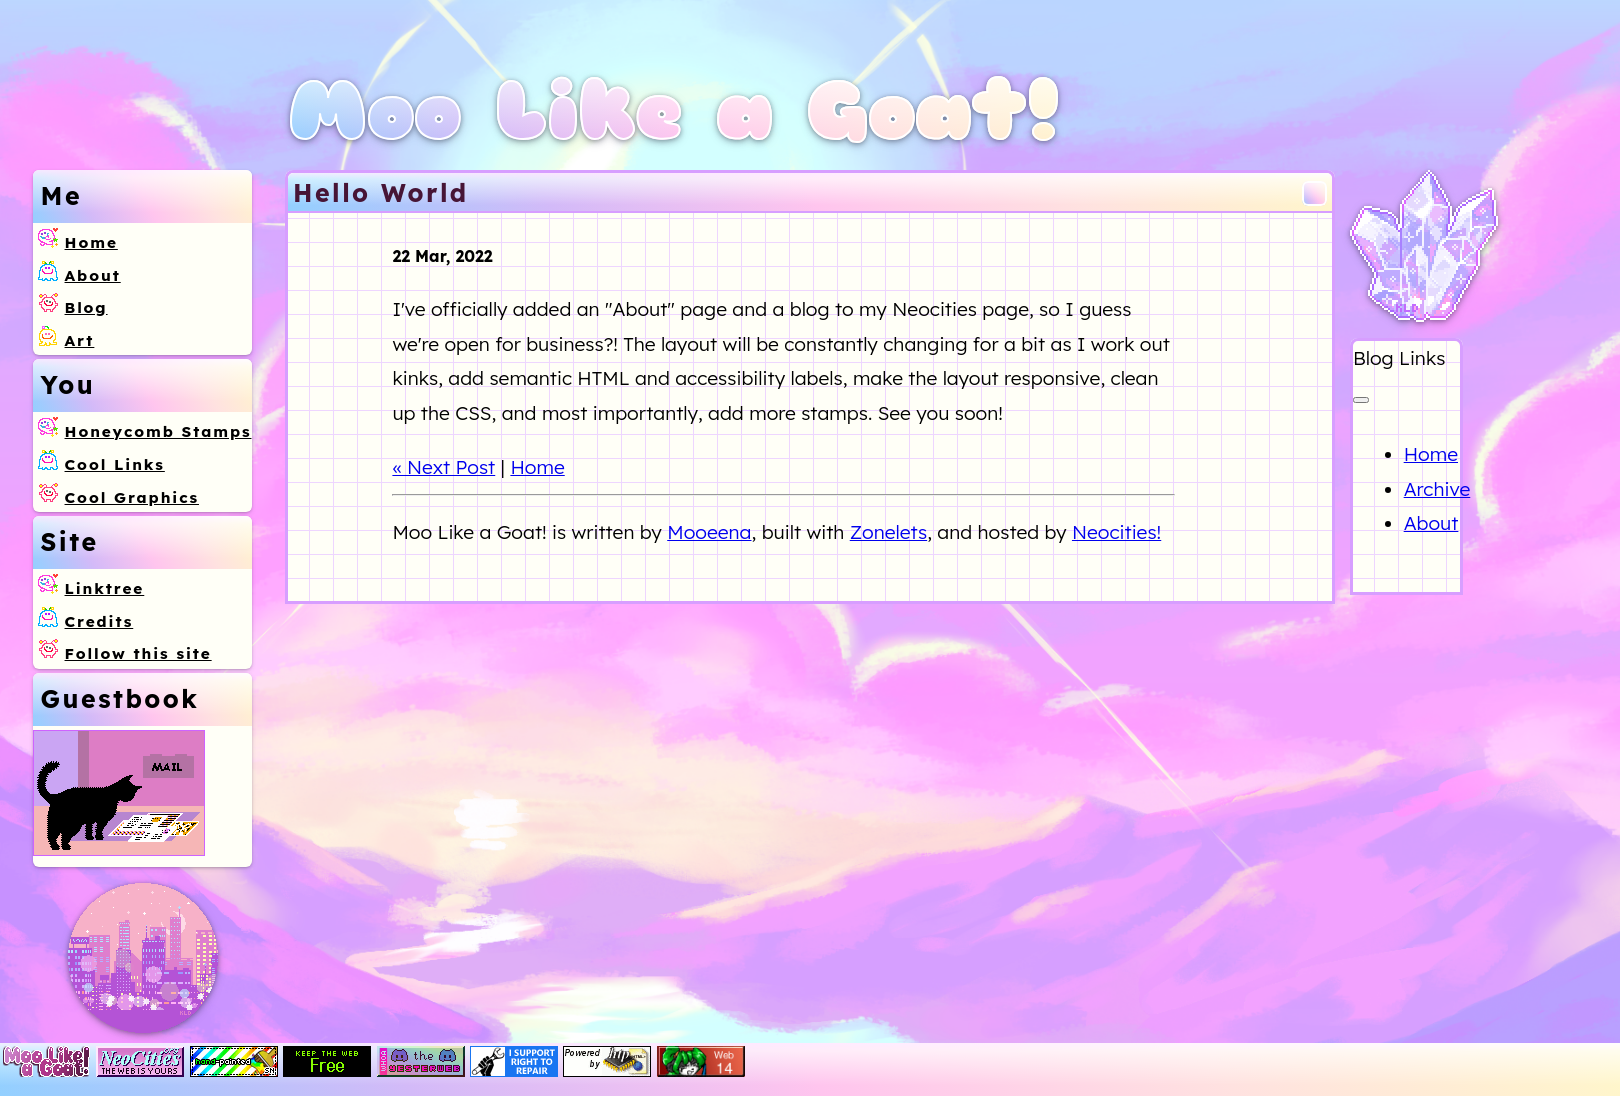  I want to click on Cool Links, so click(115, 464).